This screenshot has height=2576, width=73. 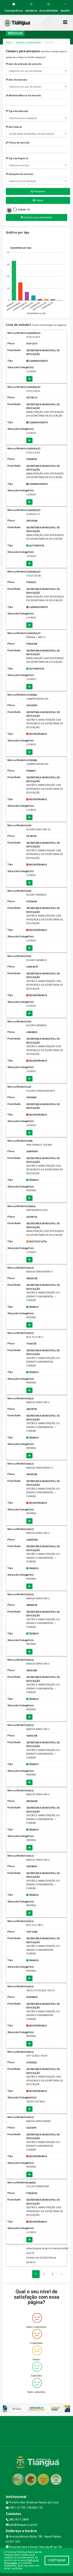 I want to click on Secretaria, so click(x=14, y=126).